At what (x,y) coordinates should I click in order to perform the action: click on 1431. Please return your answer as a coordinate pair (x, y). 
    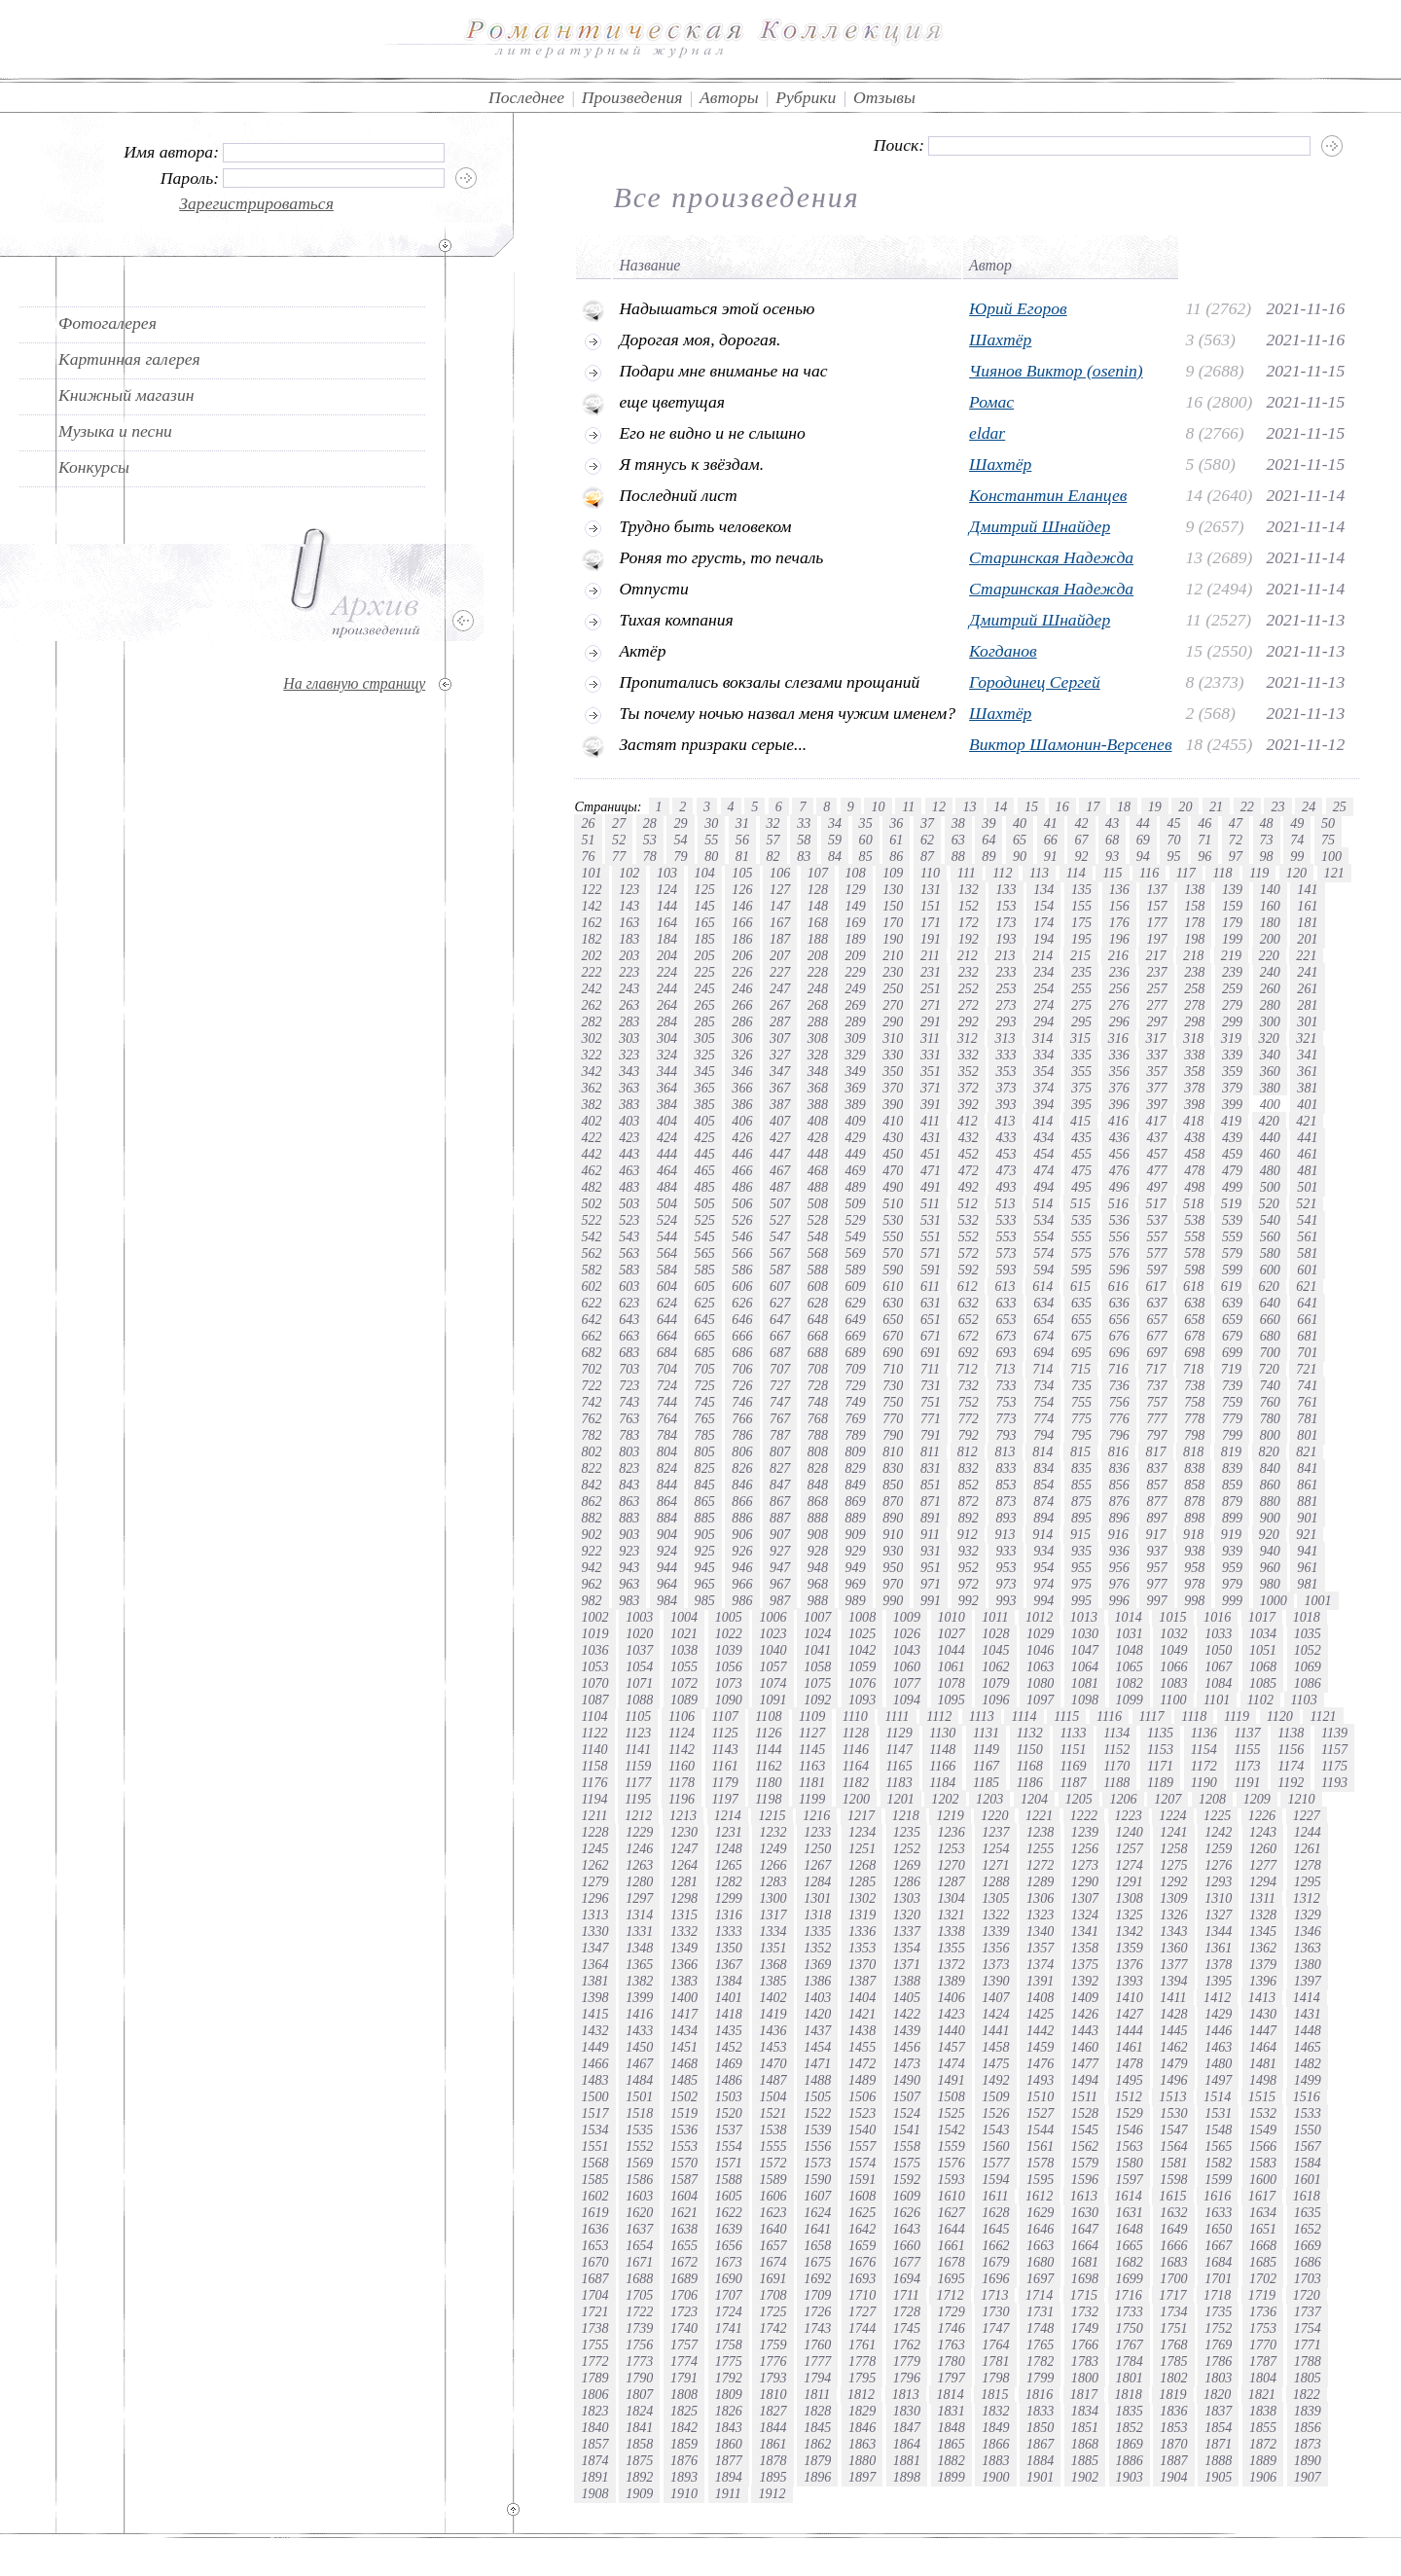
    Looking at the image, I should click on (1307, 2013).